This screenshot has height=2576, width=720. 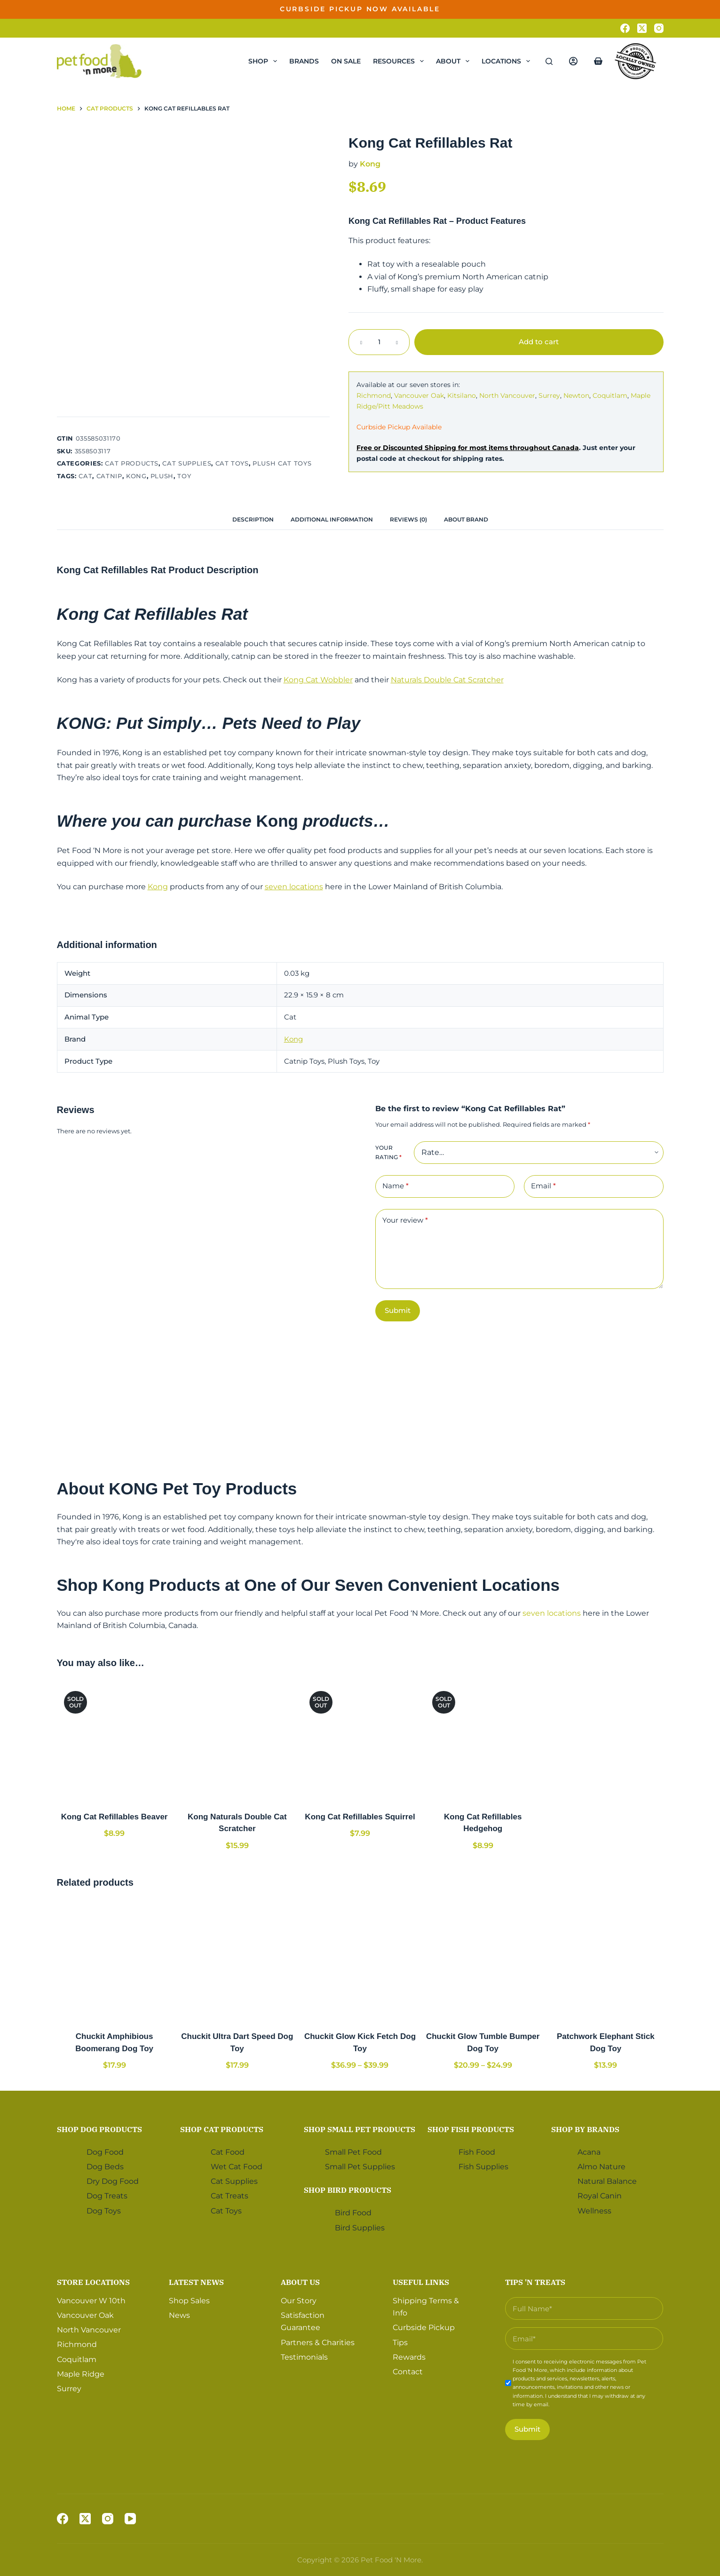 I want to click on Free or Discounted Shipping for most items throughout Canada, so click(x=467, y=447).